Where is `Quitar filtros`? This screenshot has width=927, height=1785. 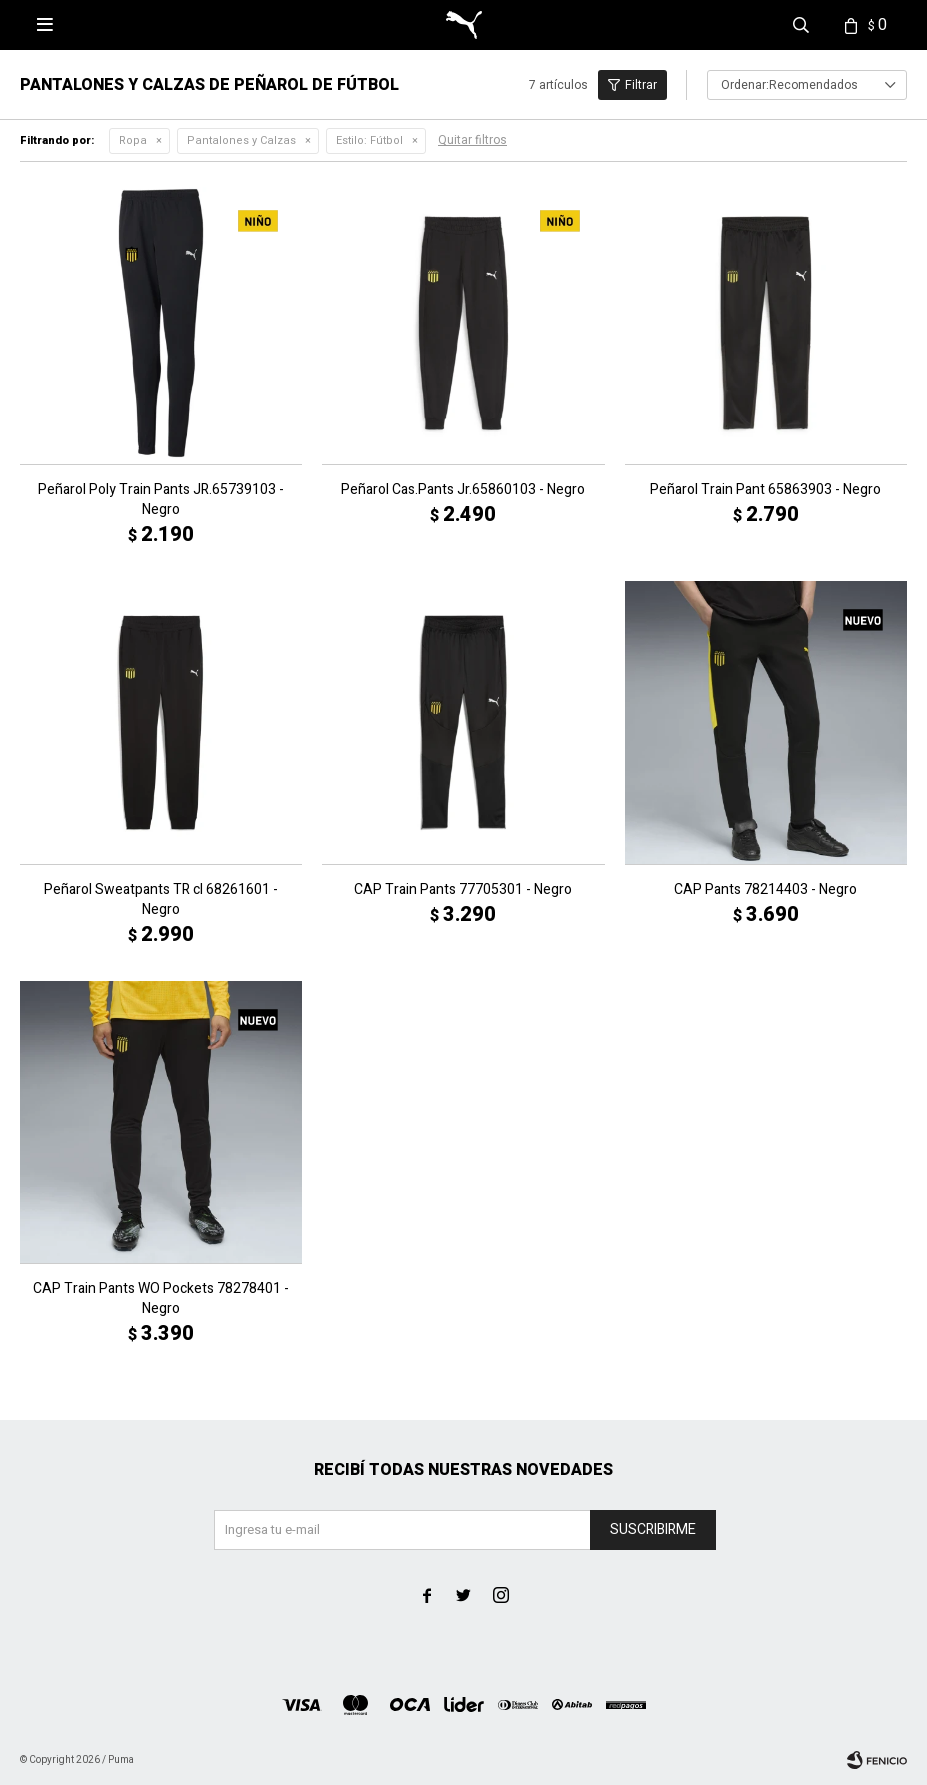 Quitar filtros is located at coordinates (472, 140).